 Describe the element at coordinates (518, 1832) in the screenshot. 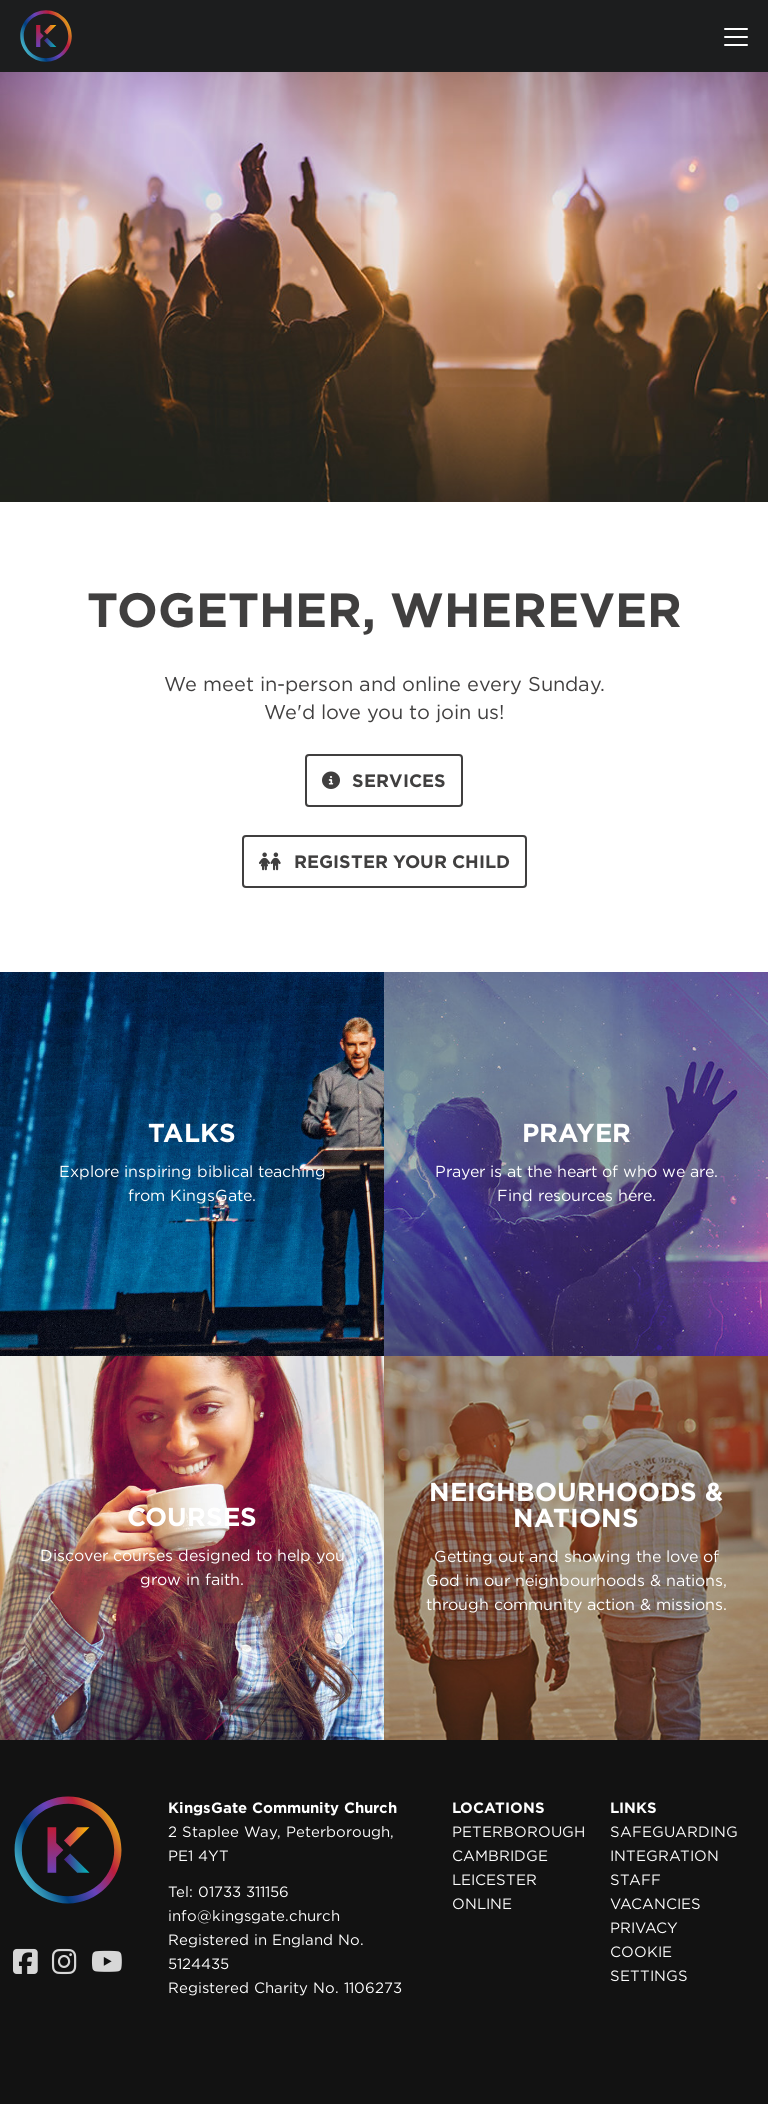

I see `Peterborough` at that location.